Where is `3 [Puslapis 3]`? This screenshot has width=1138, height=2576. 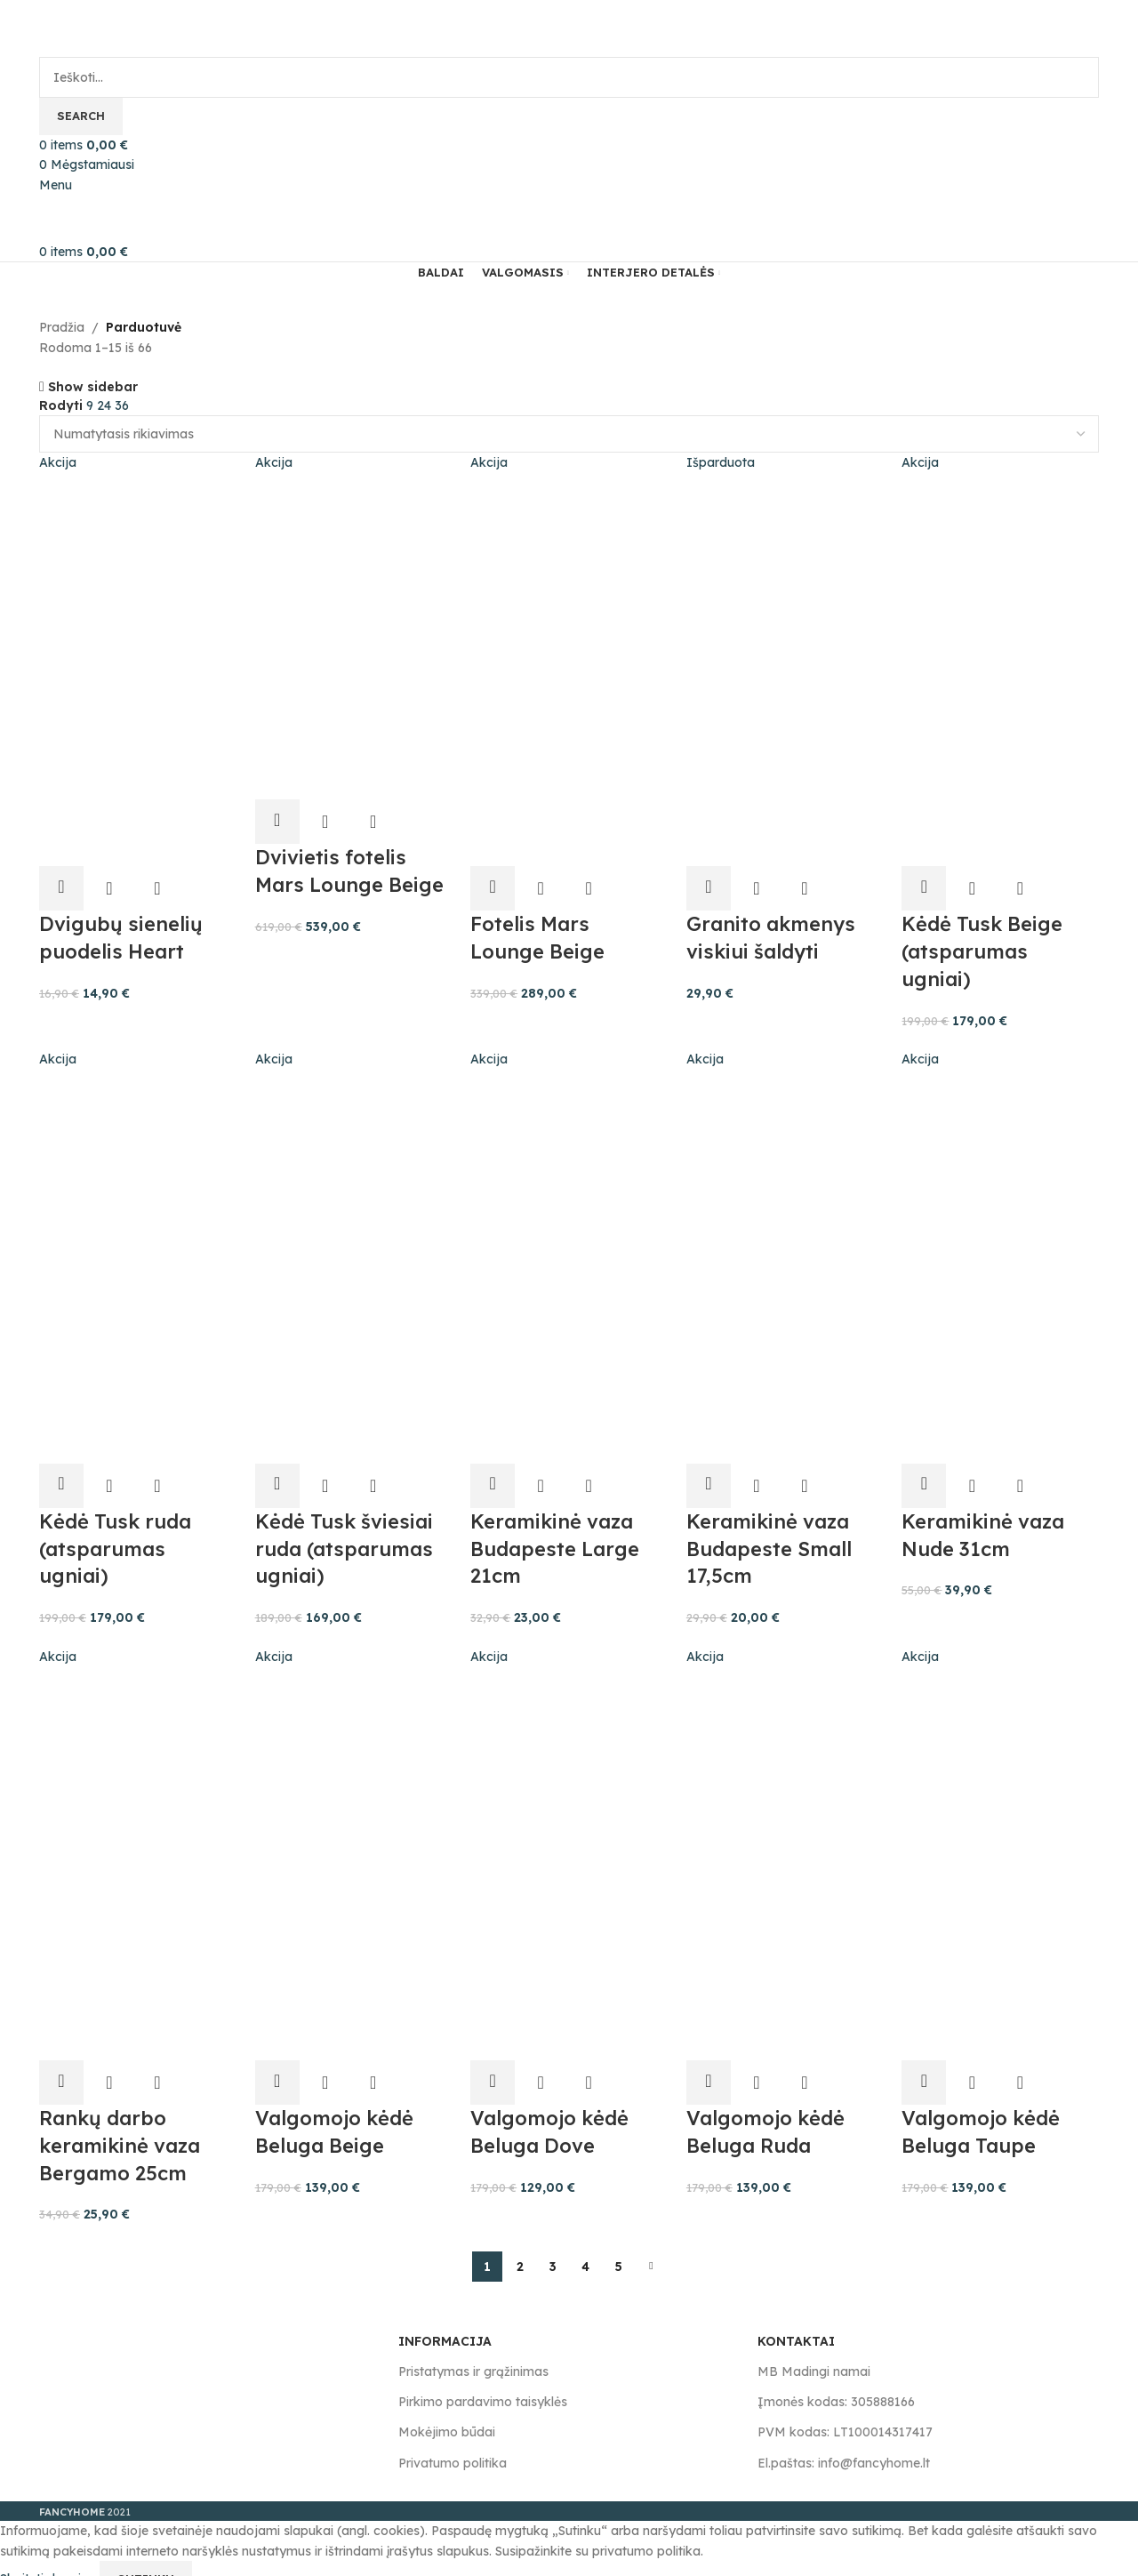
3 [Puslapis 3] is located at coordinates (553, 2244).